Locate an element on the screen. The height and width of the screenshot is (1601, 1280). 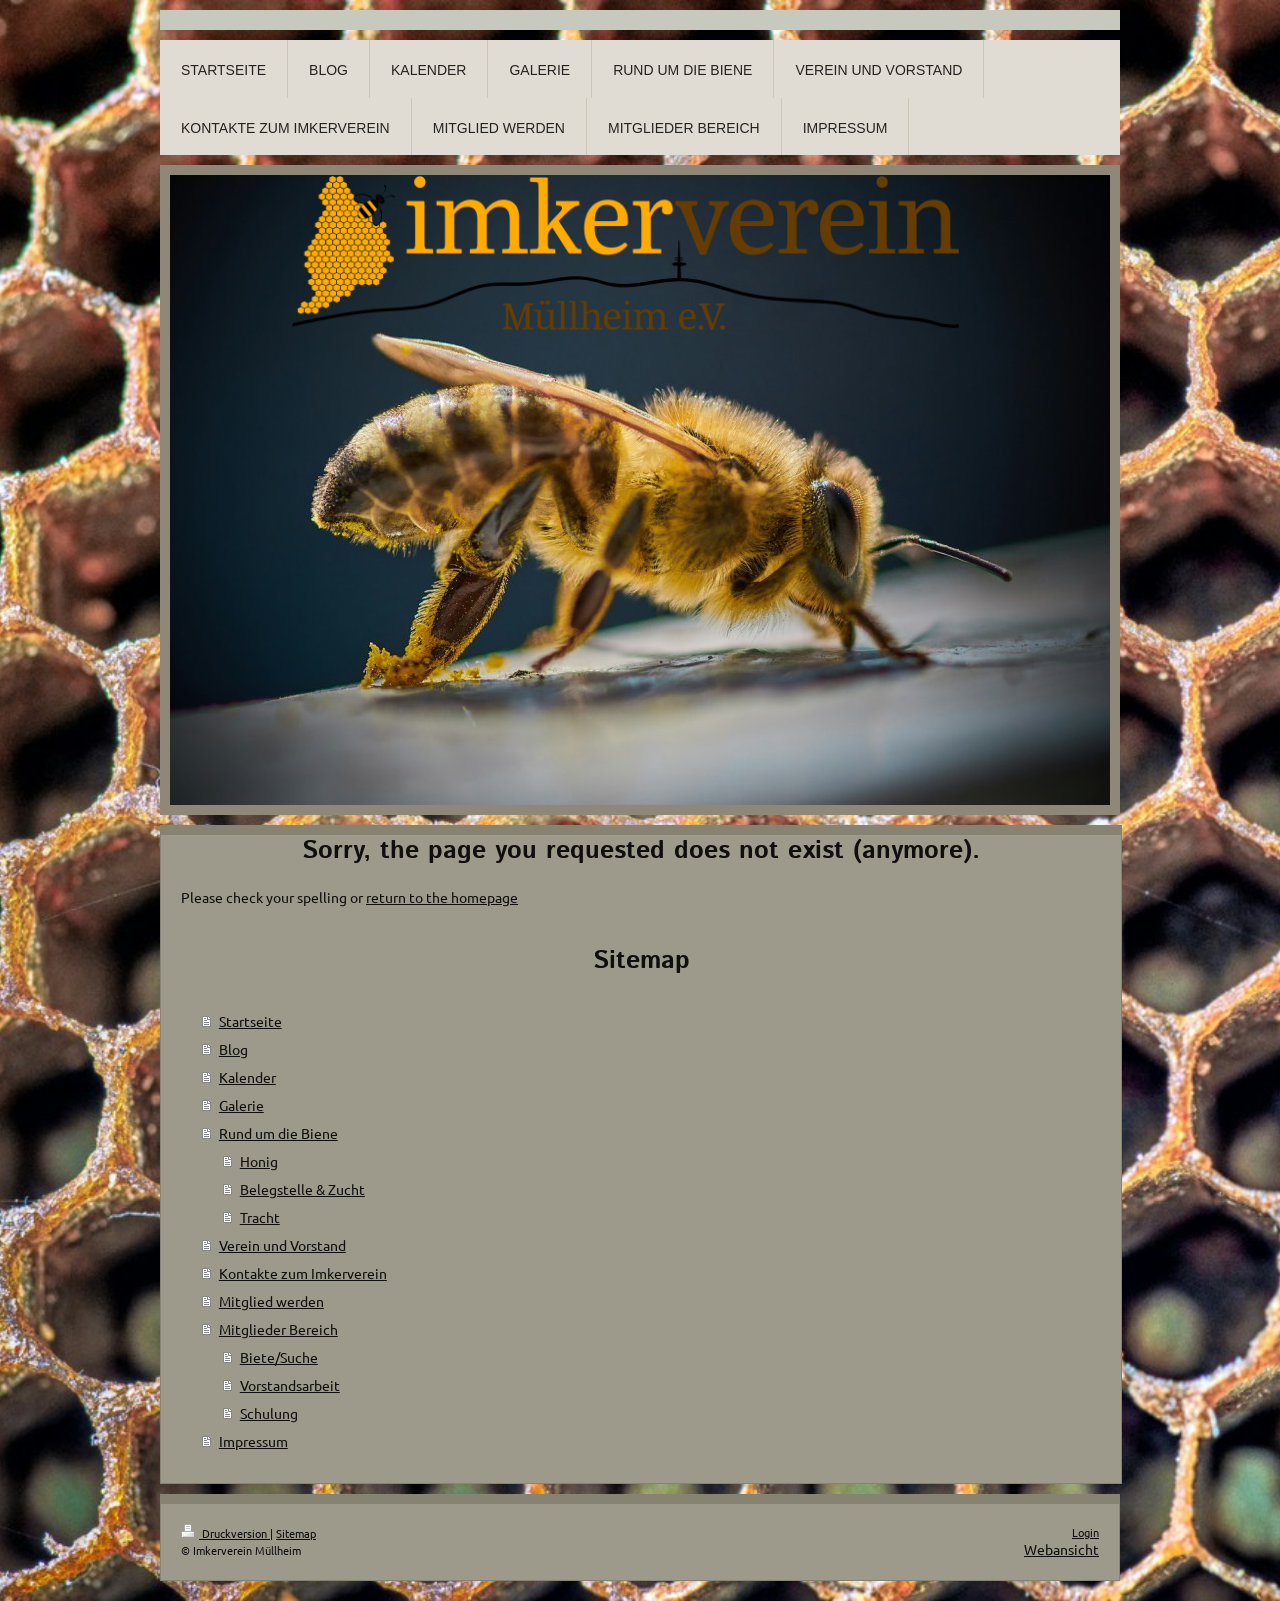
Galerie is located at coordinates (241, 1105).